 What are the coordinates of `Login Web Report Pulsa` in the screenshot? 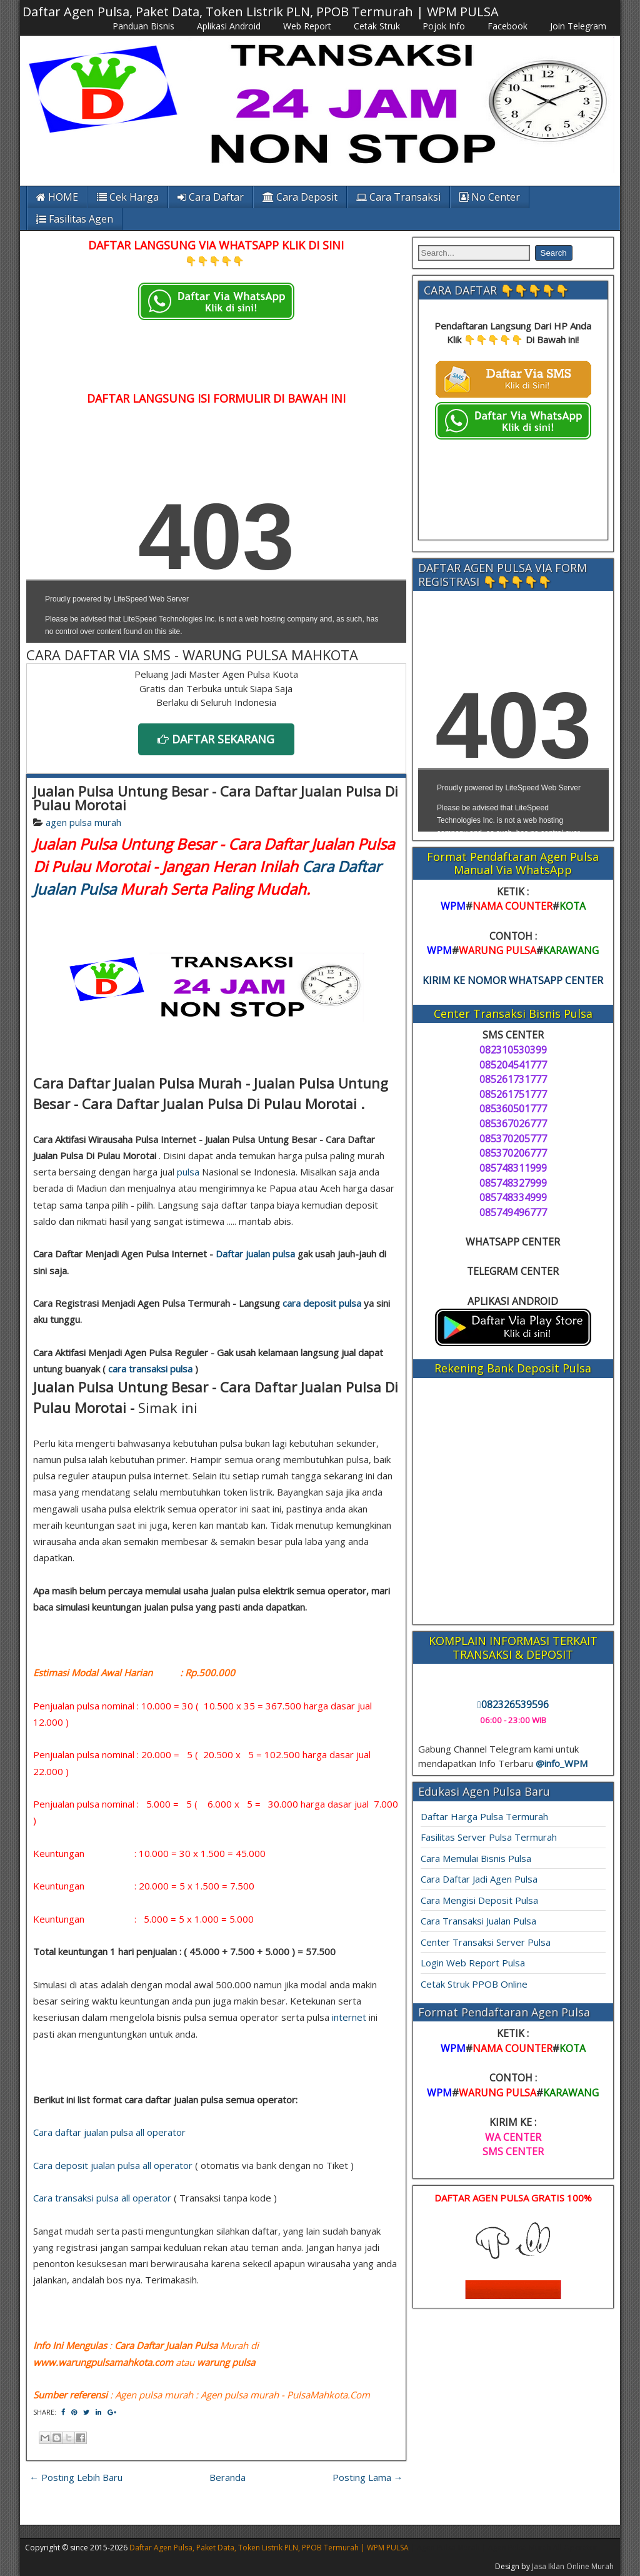 It's located at (473, 1962).